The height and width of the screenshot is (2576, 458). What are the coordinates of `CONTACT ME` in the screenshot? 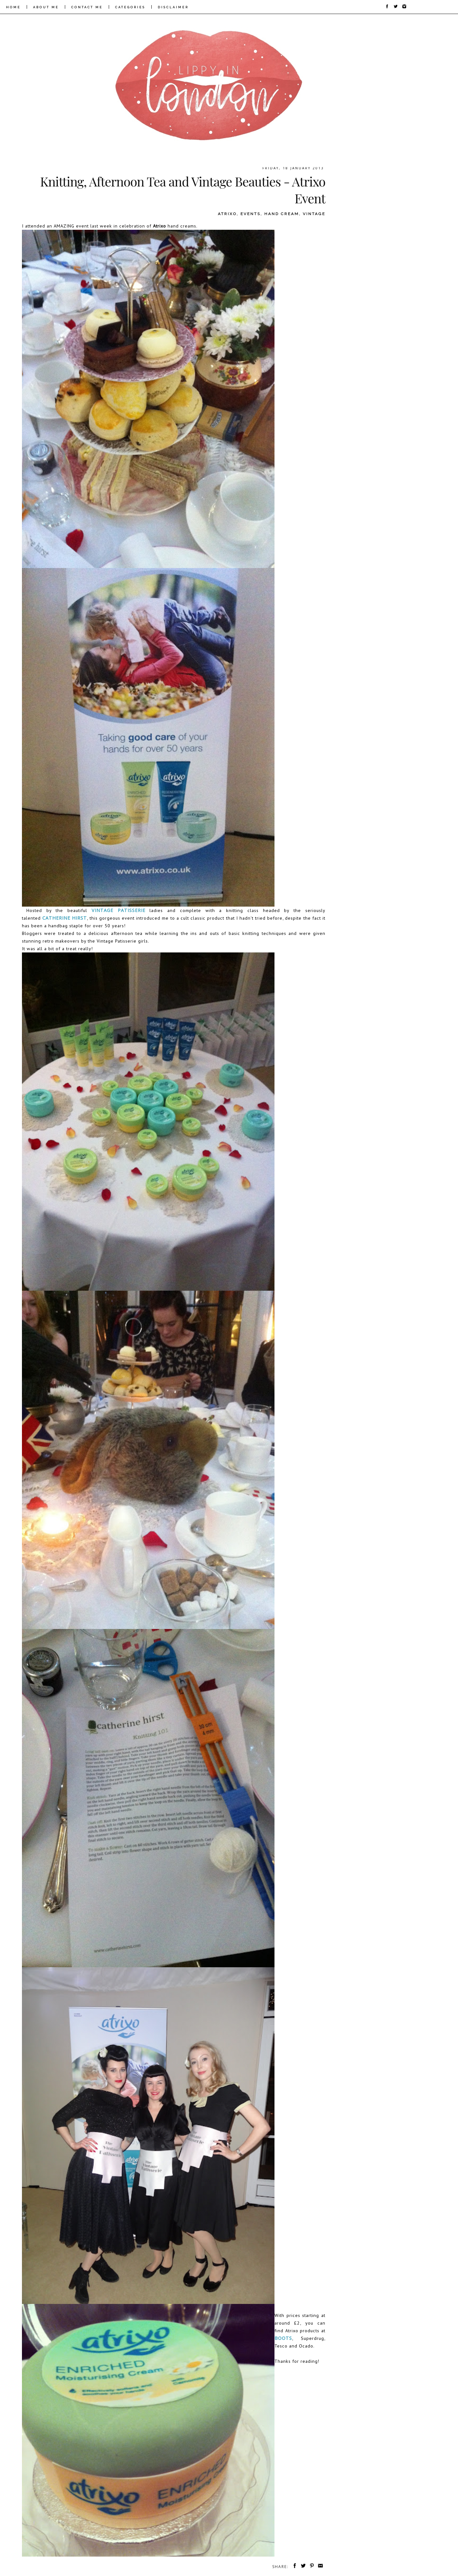 It's located at (87, 7).